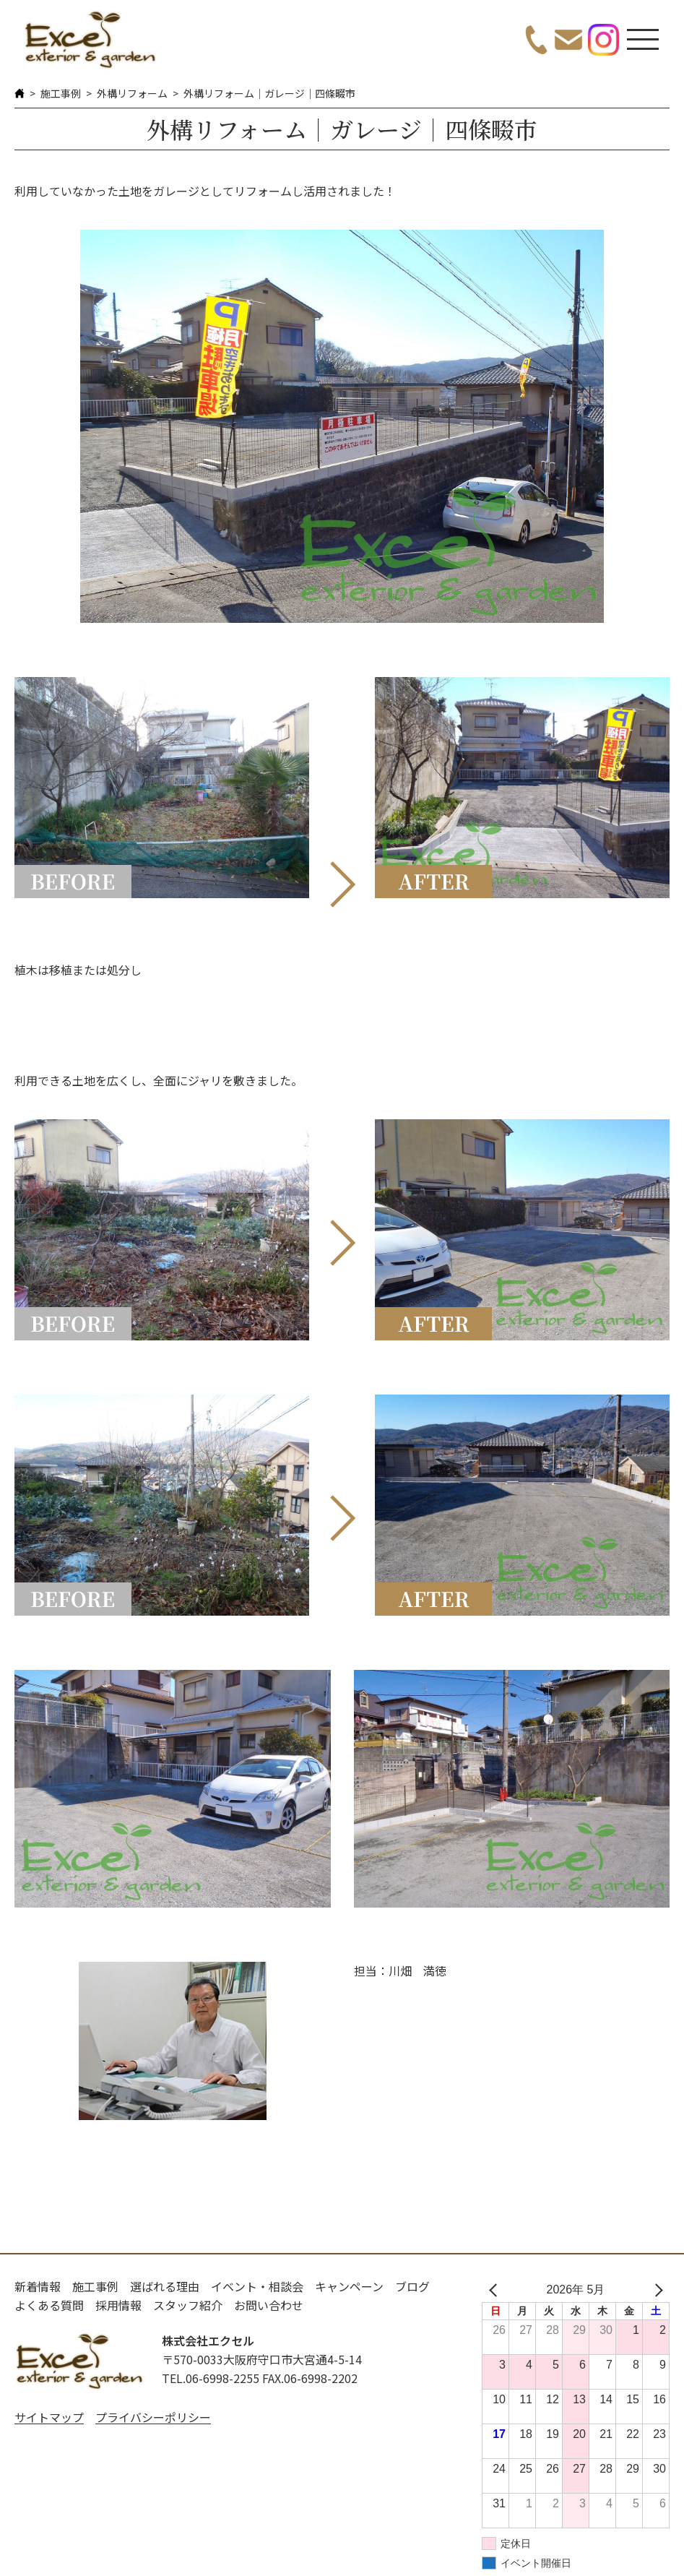 The image size is (684, 2576). What do you see at coordinates (412, 2286) in the screenshot?
I see `ブログ` at bounding box center [412, 2286].